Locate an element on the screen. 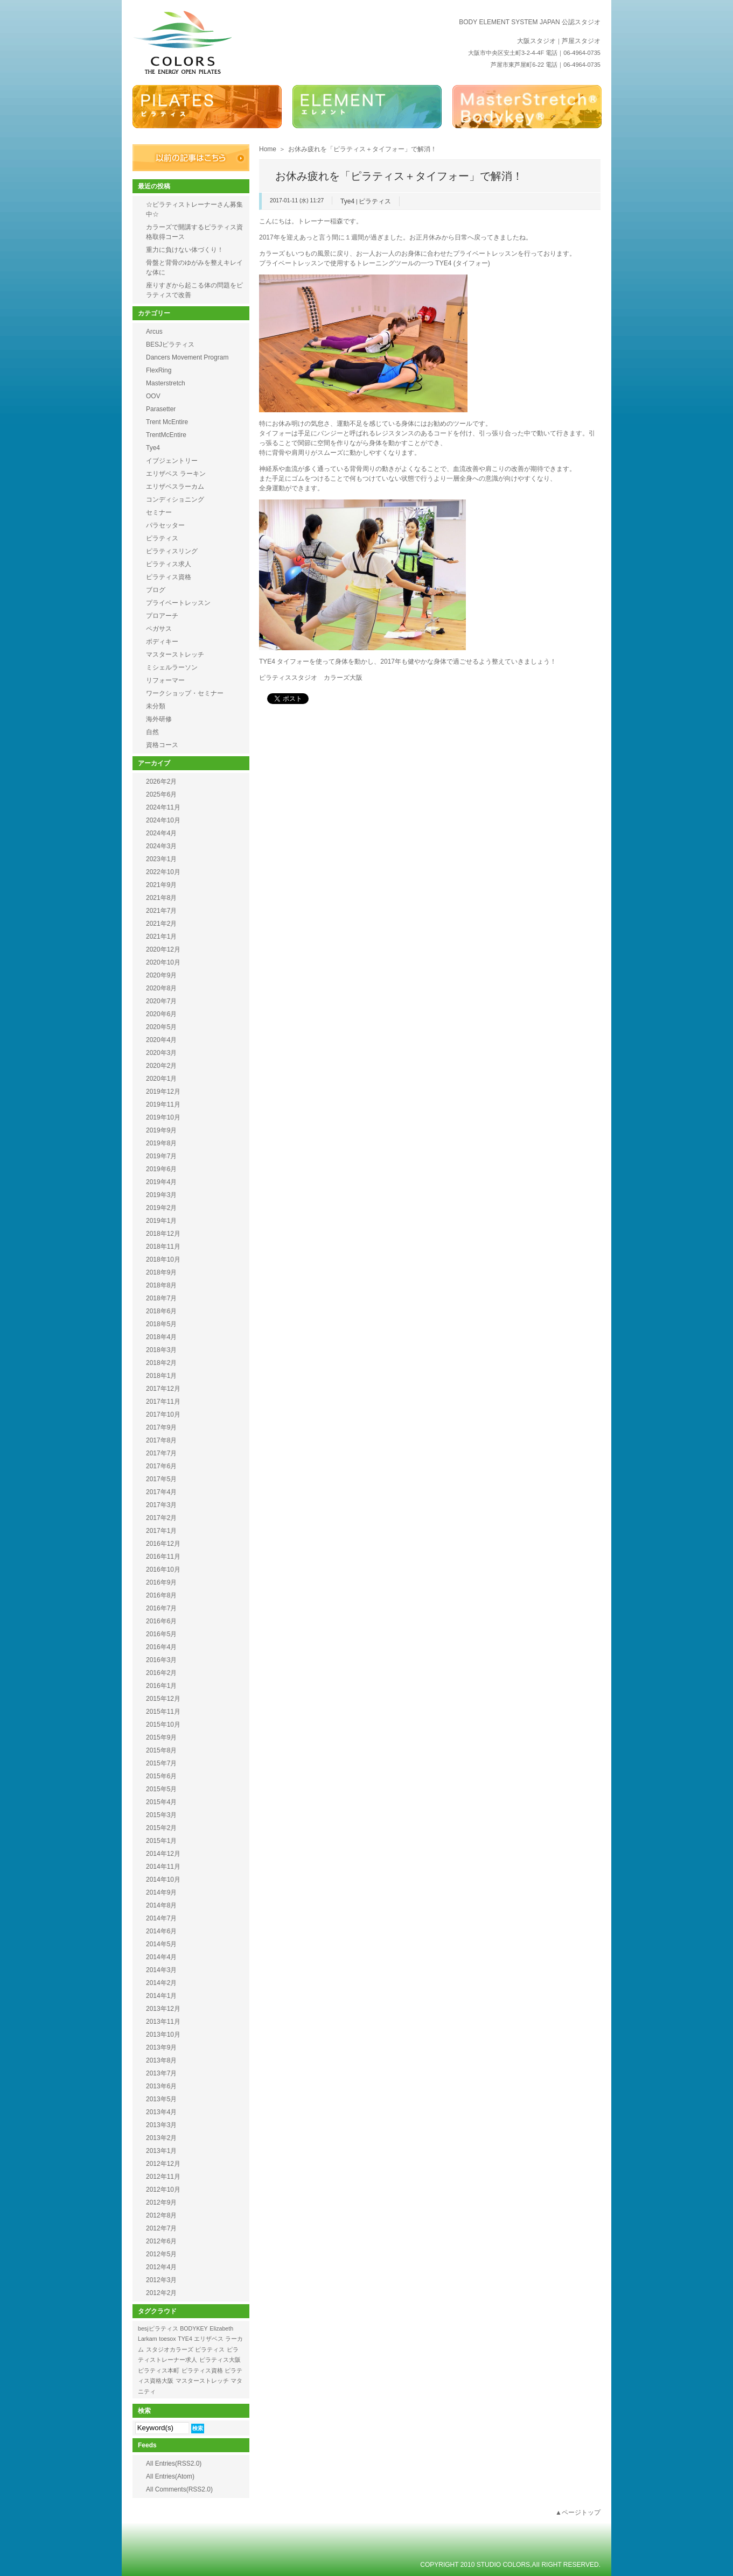  2014年11月 is located at coordinates (163, 1866).